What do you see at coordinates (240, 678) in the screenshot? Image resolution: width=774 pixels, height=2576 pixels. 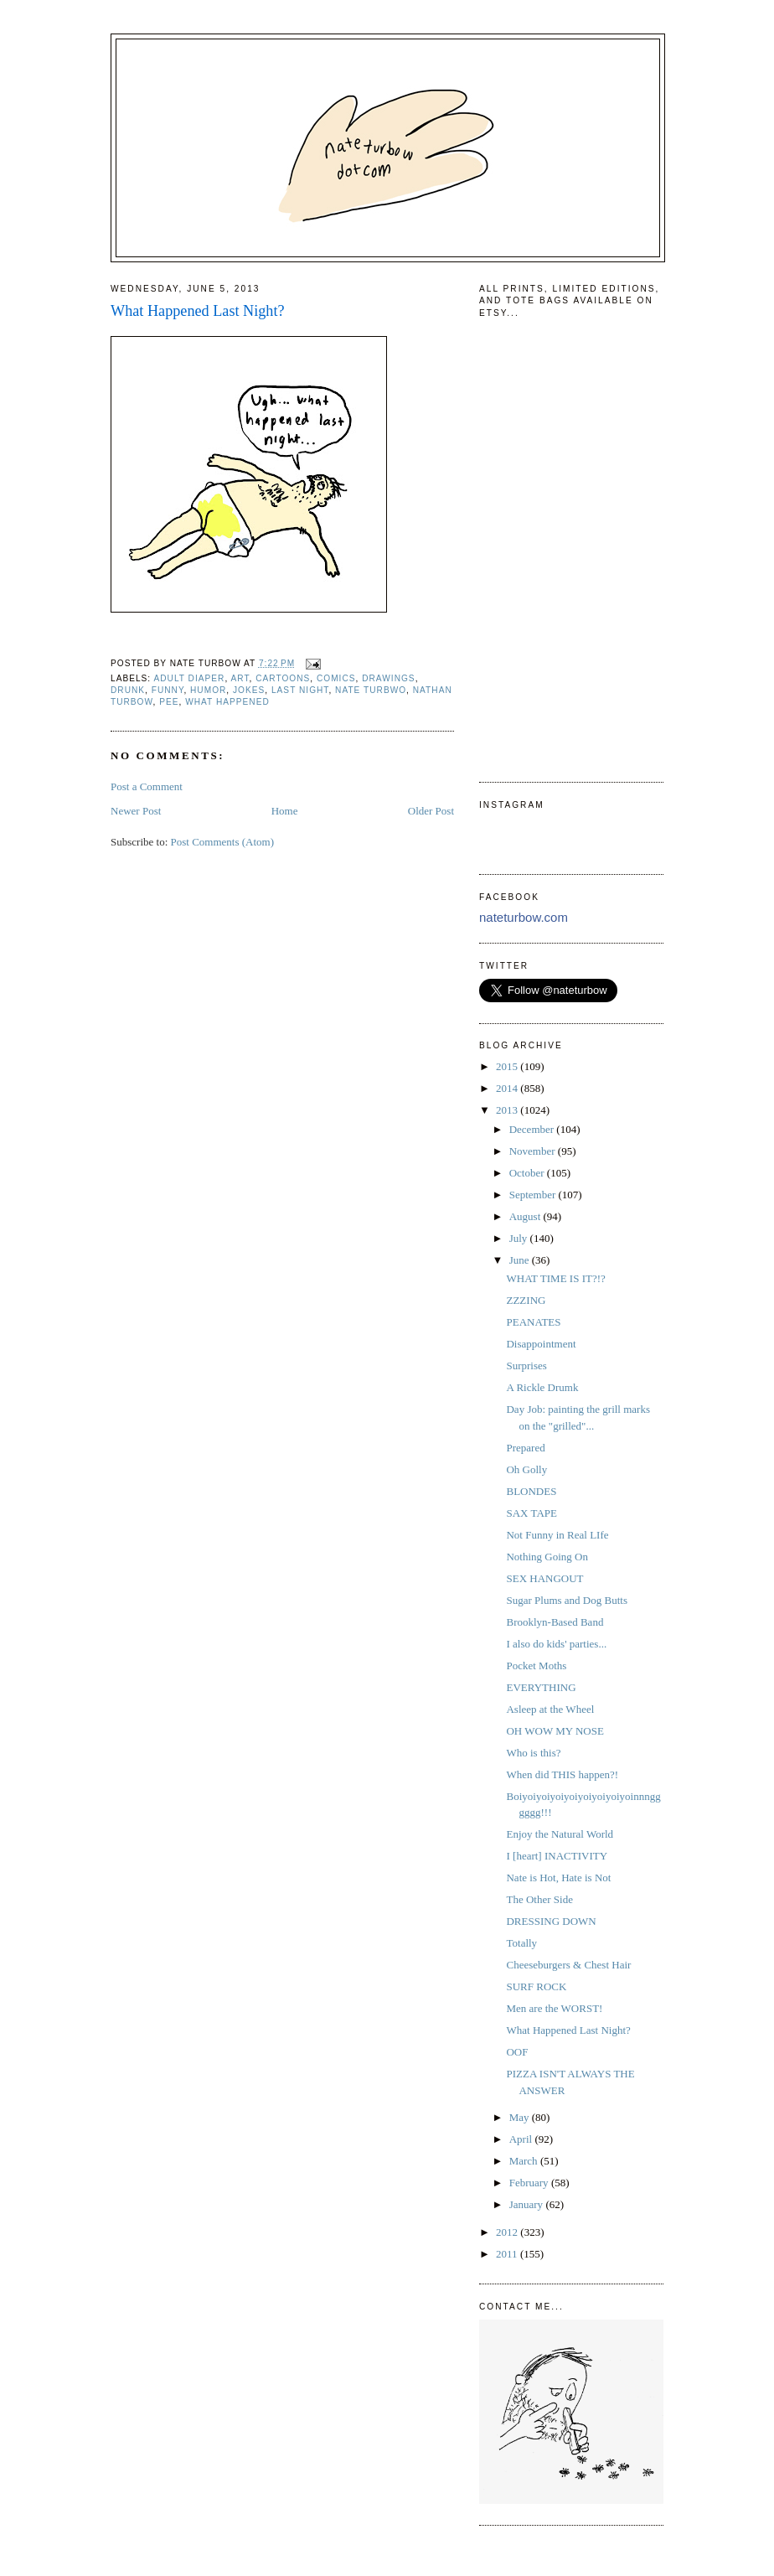 I see `art` at bounding box center [240, 678].